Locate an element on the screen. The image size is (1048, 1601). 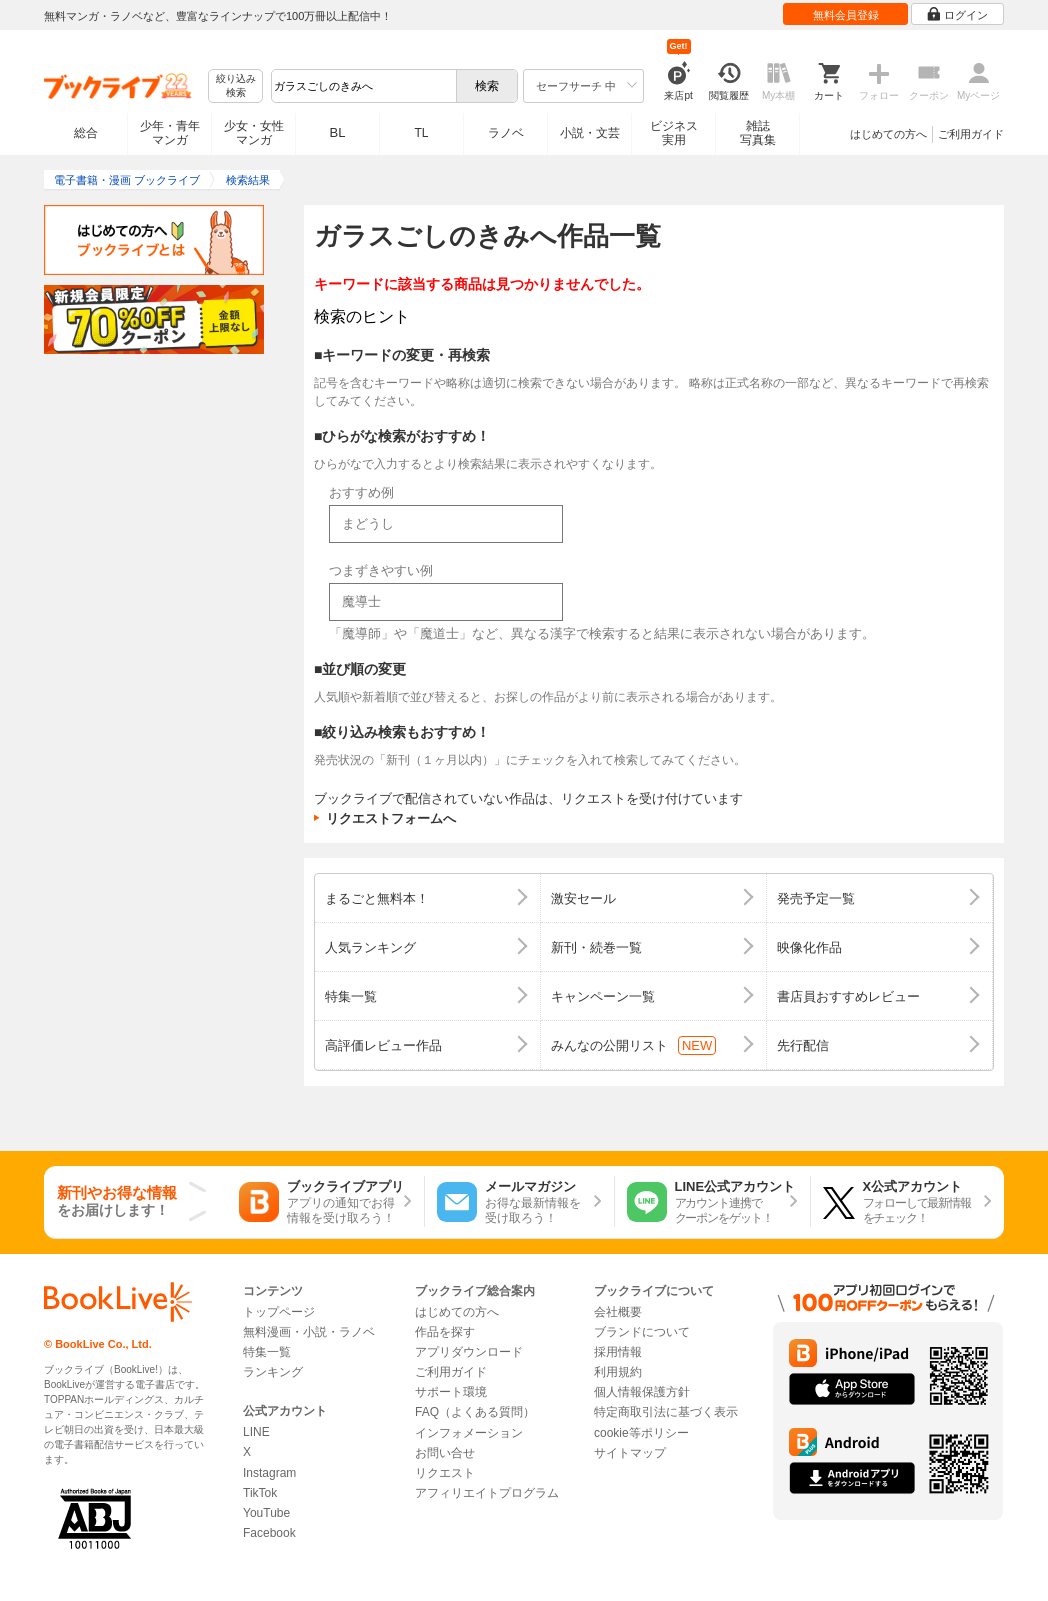
少年・青年マンガ is located at coordinates (170, 133).